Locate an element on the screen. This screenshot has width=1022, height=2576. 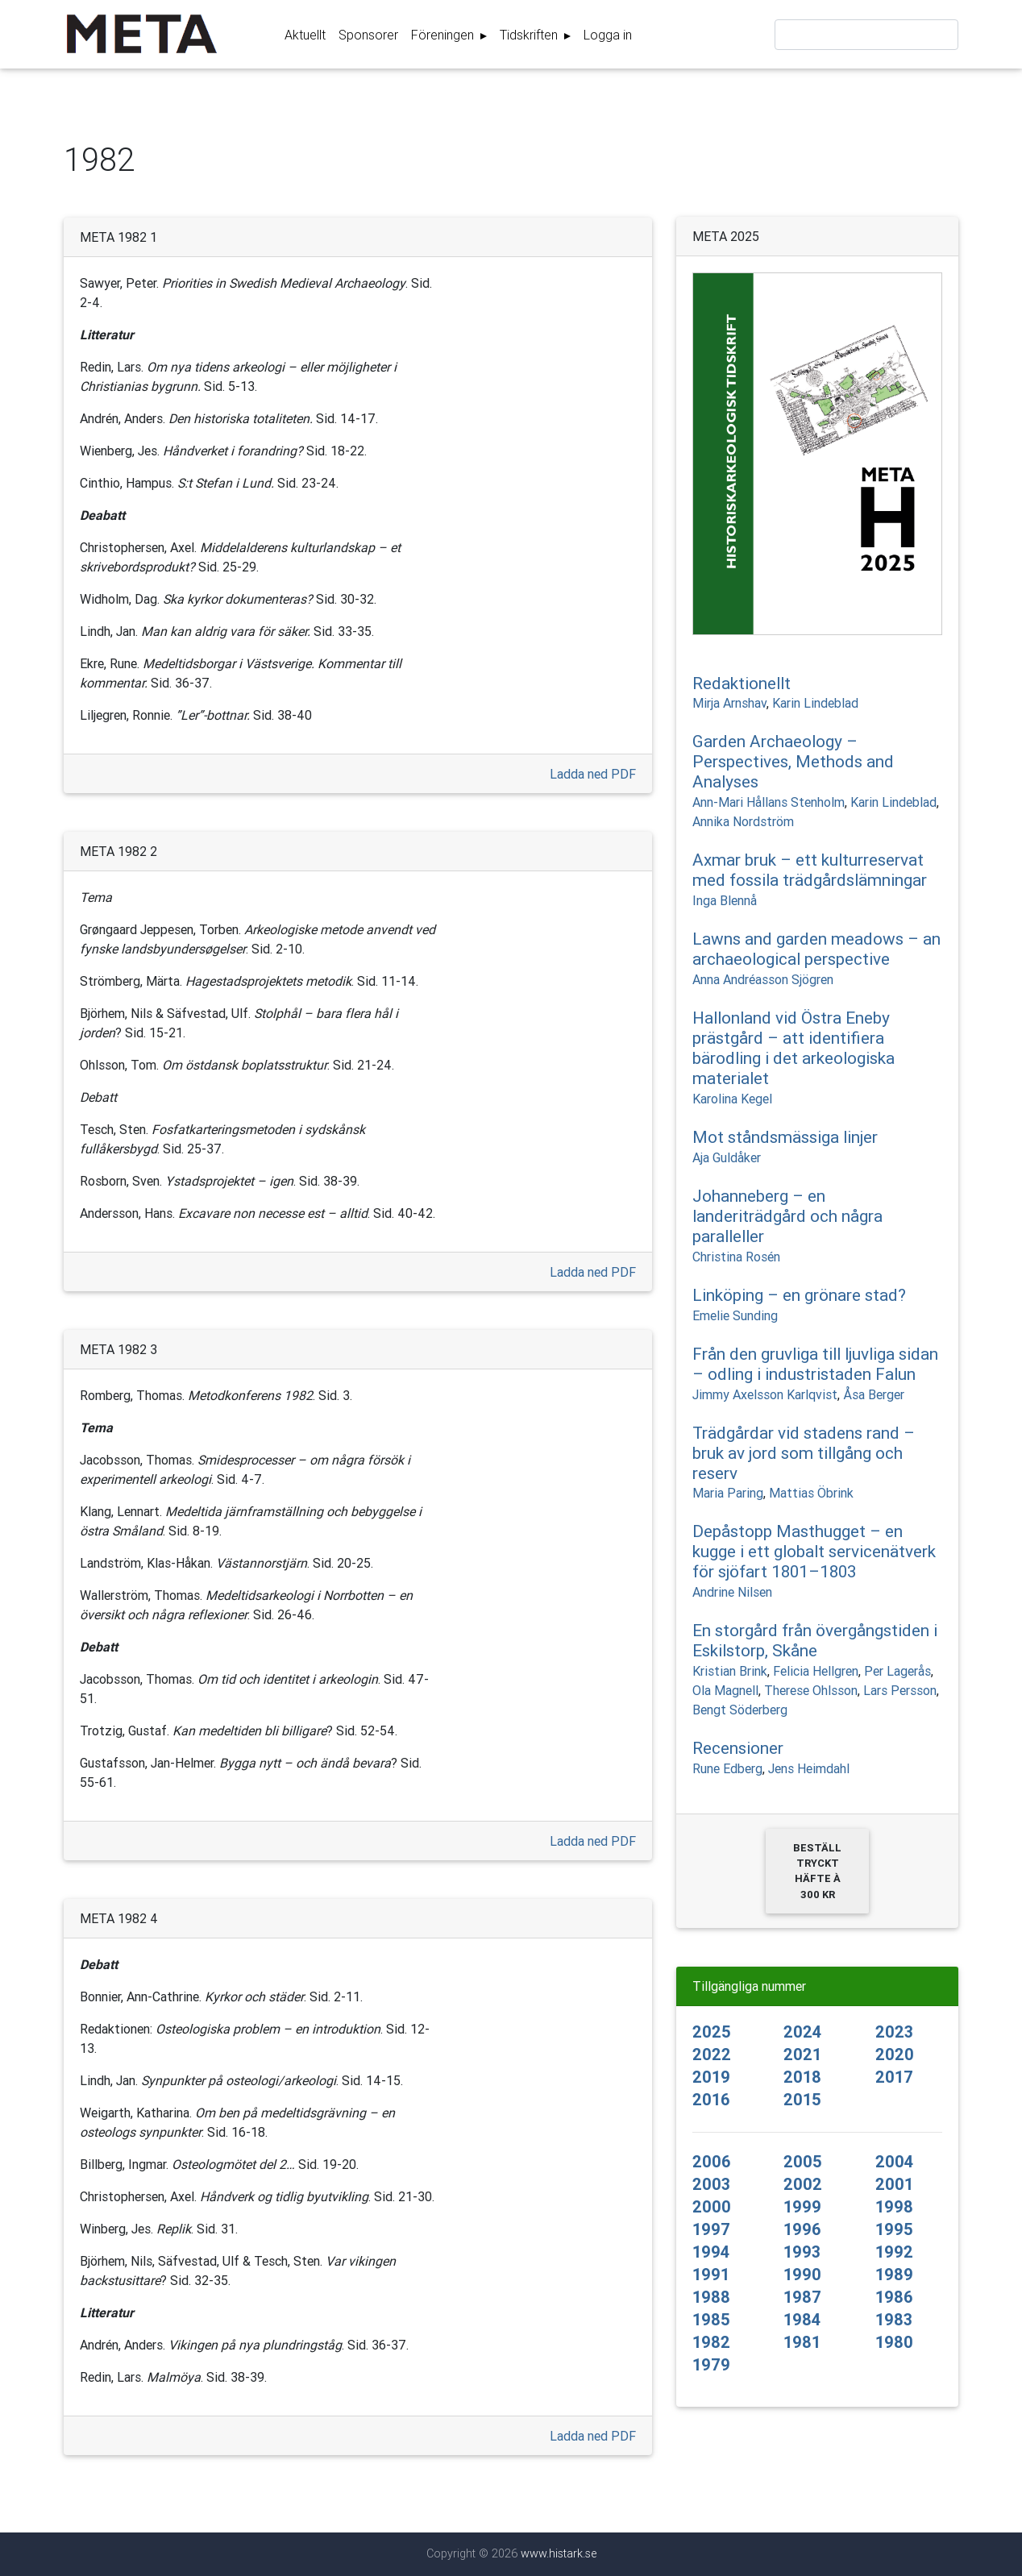
Christina Rosén is located at coordinates (736, 1257).